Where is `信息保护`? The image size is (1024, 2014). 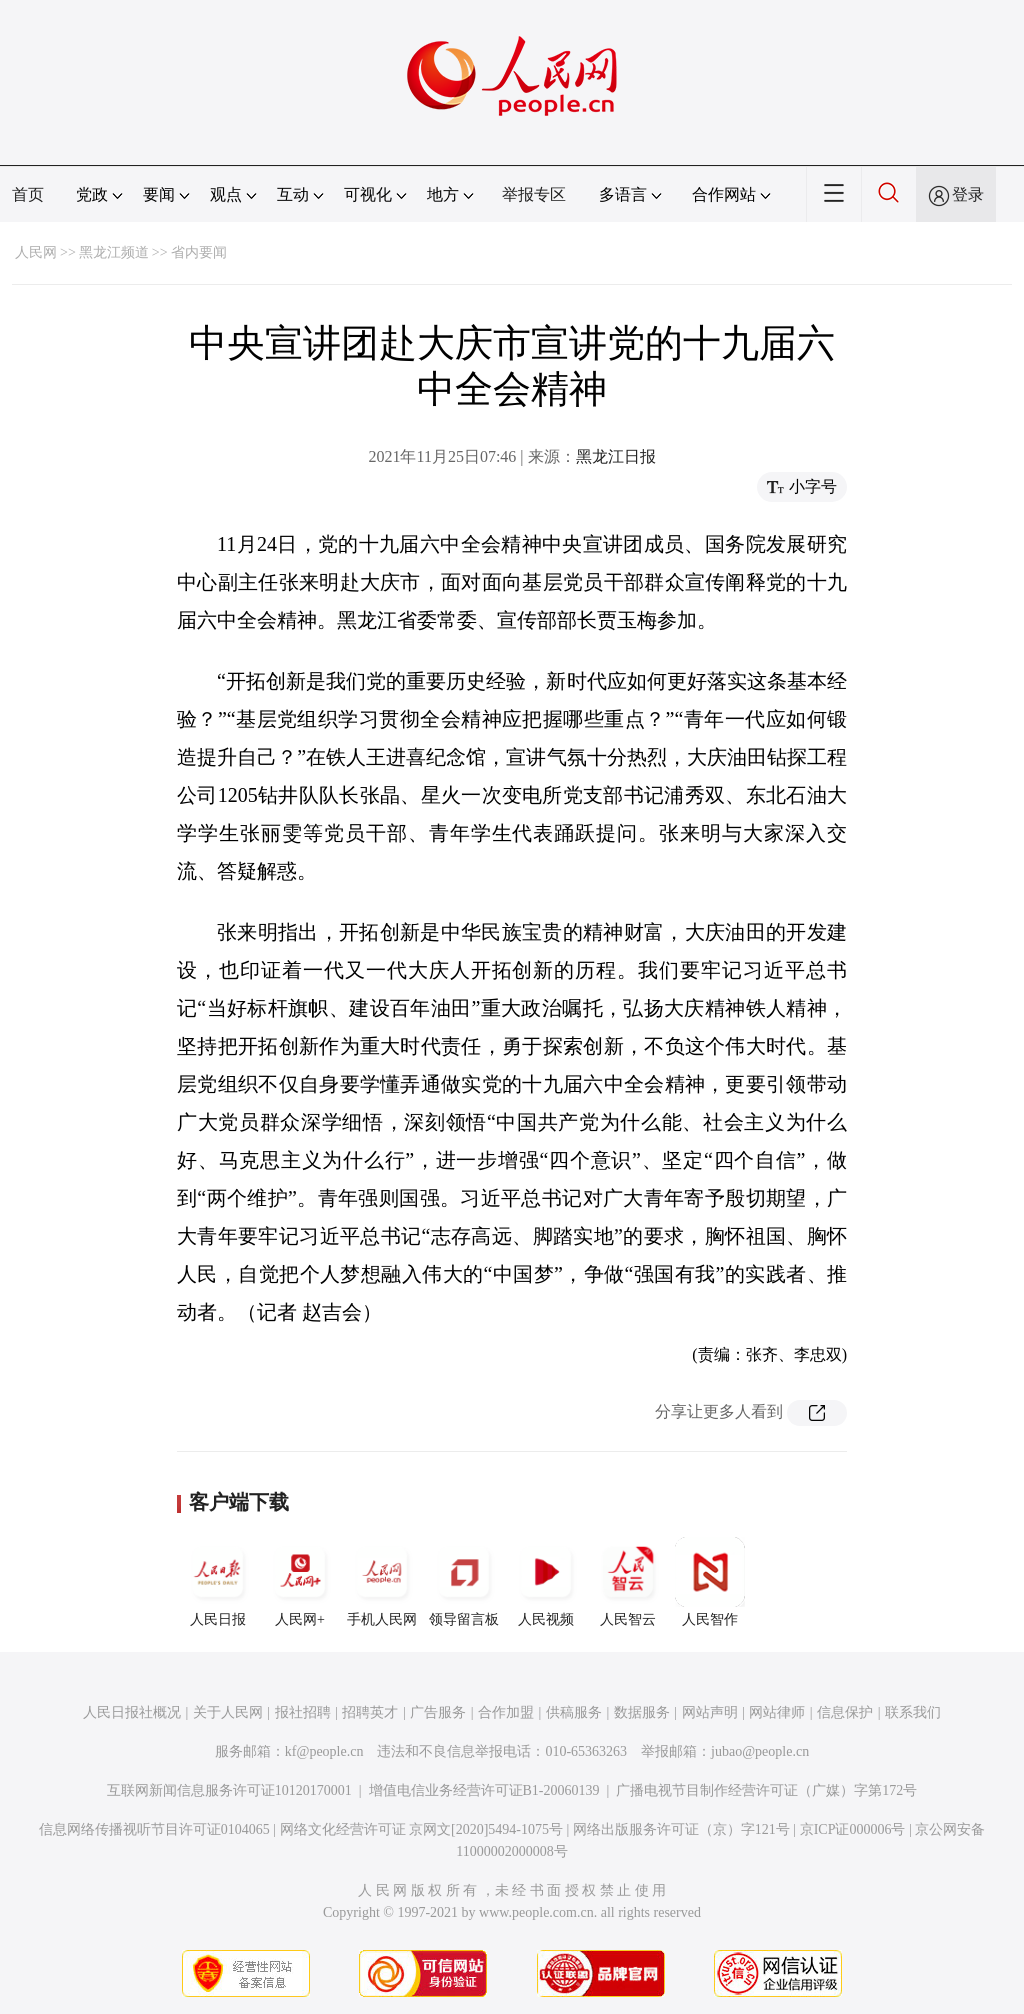 信息保护 is located at coordinates (845, 1712).